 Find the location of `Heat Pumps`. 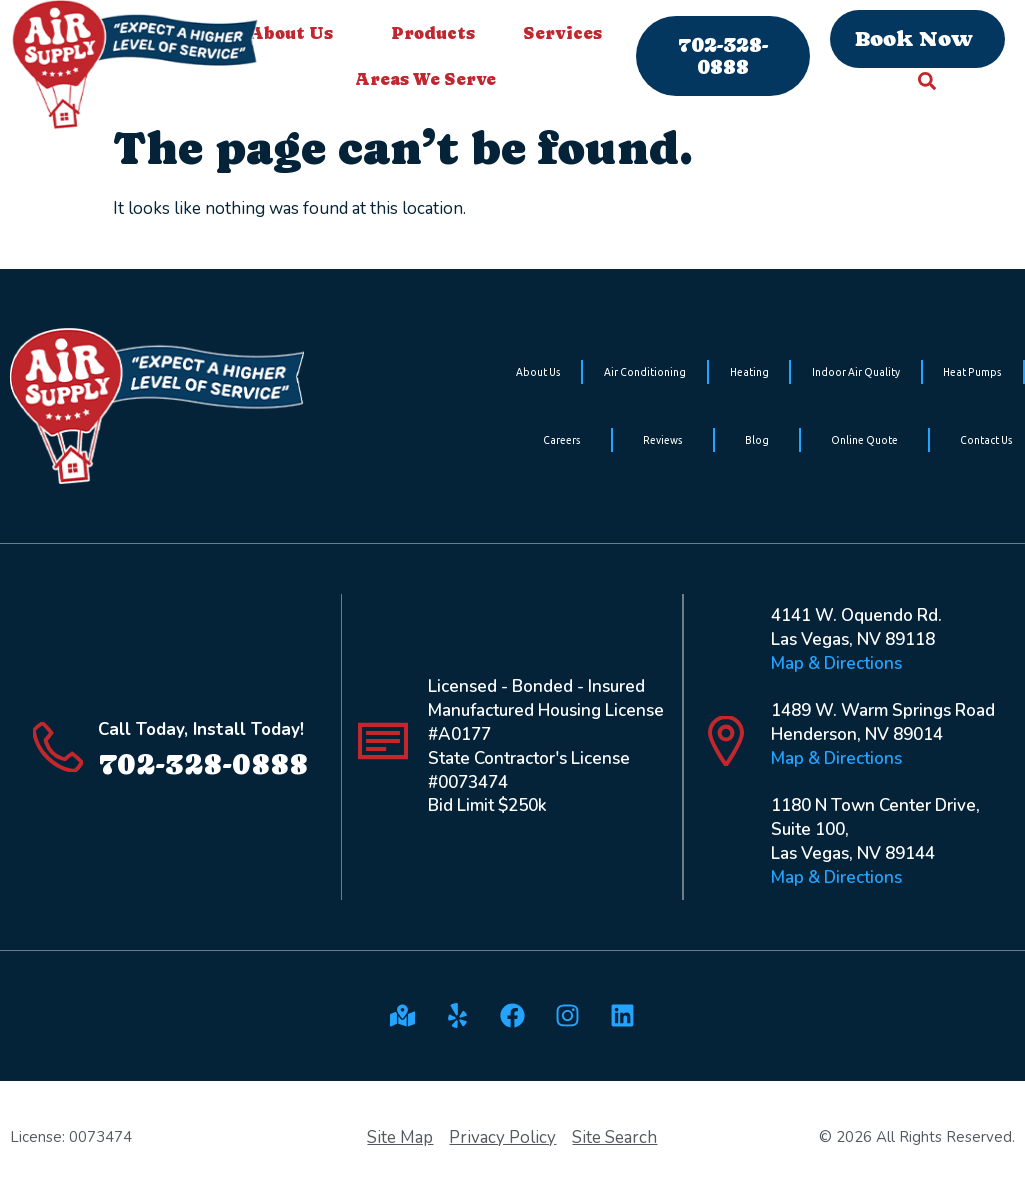

Heat Pumps is located at coordinates (972, 372).